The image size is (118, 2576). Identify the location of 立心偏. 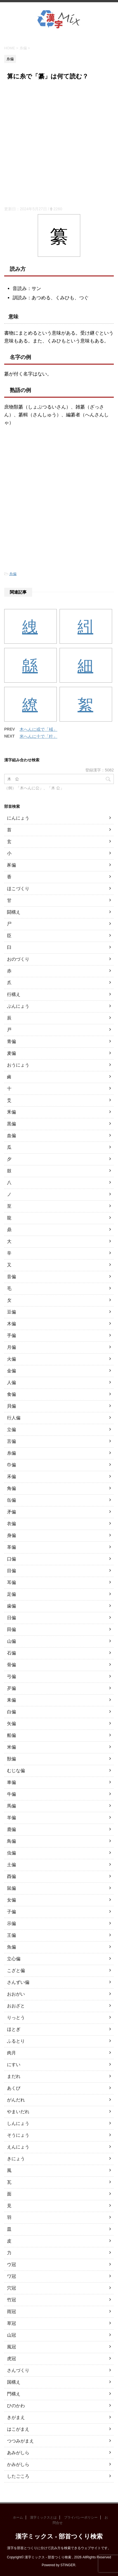
(13, 1958).